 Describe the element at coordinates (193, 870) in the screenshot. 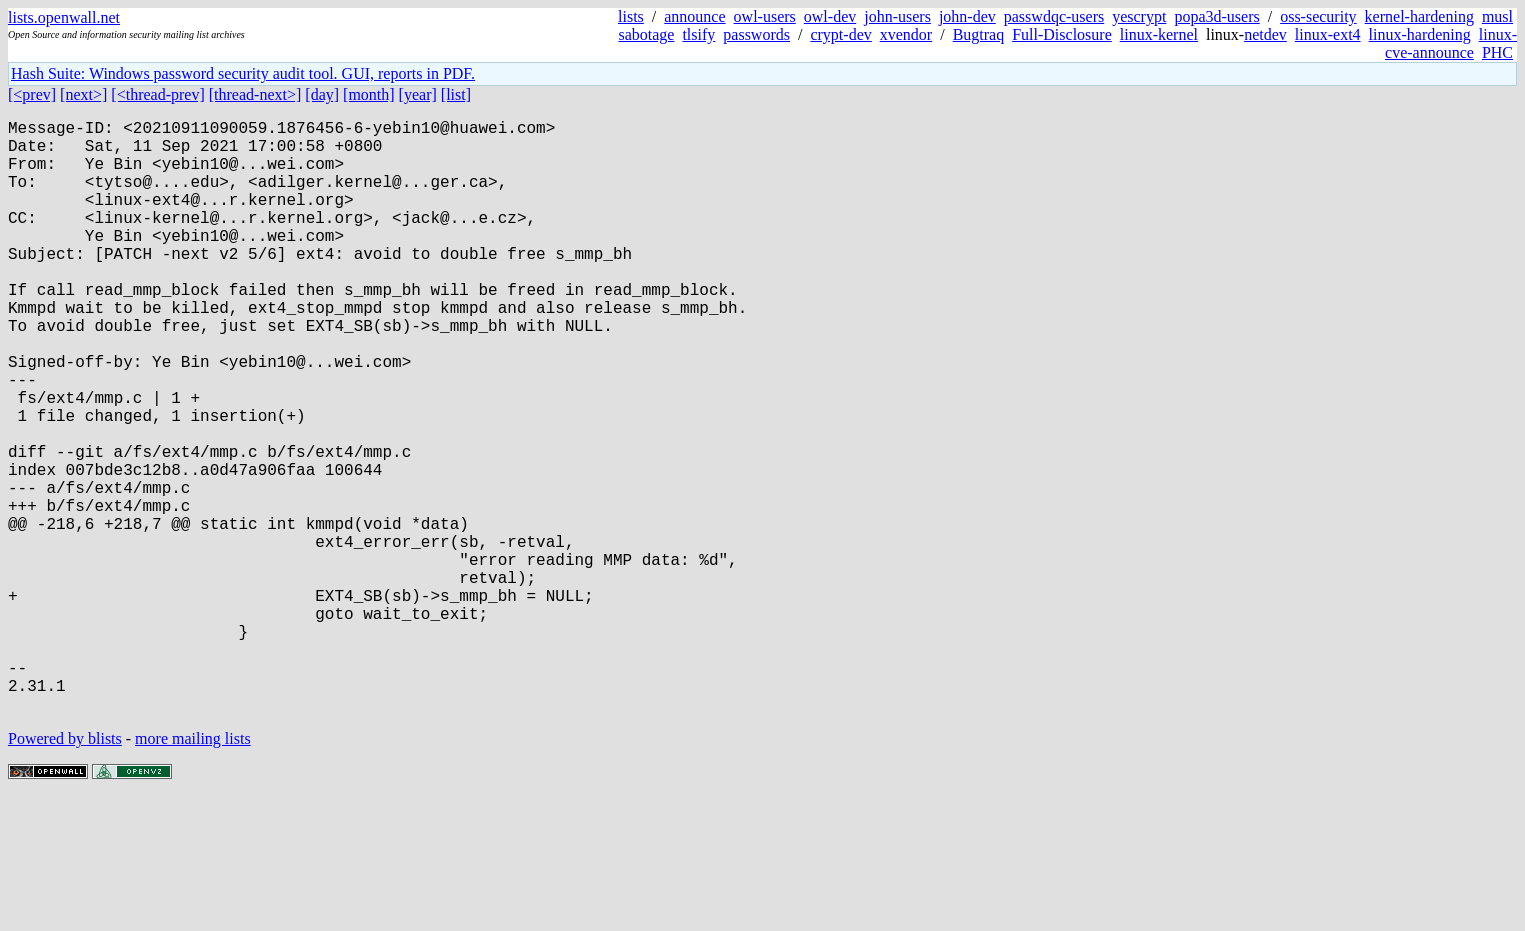

I see `more mailing lists` at that location.